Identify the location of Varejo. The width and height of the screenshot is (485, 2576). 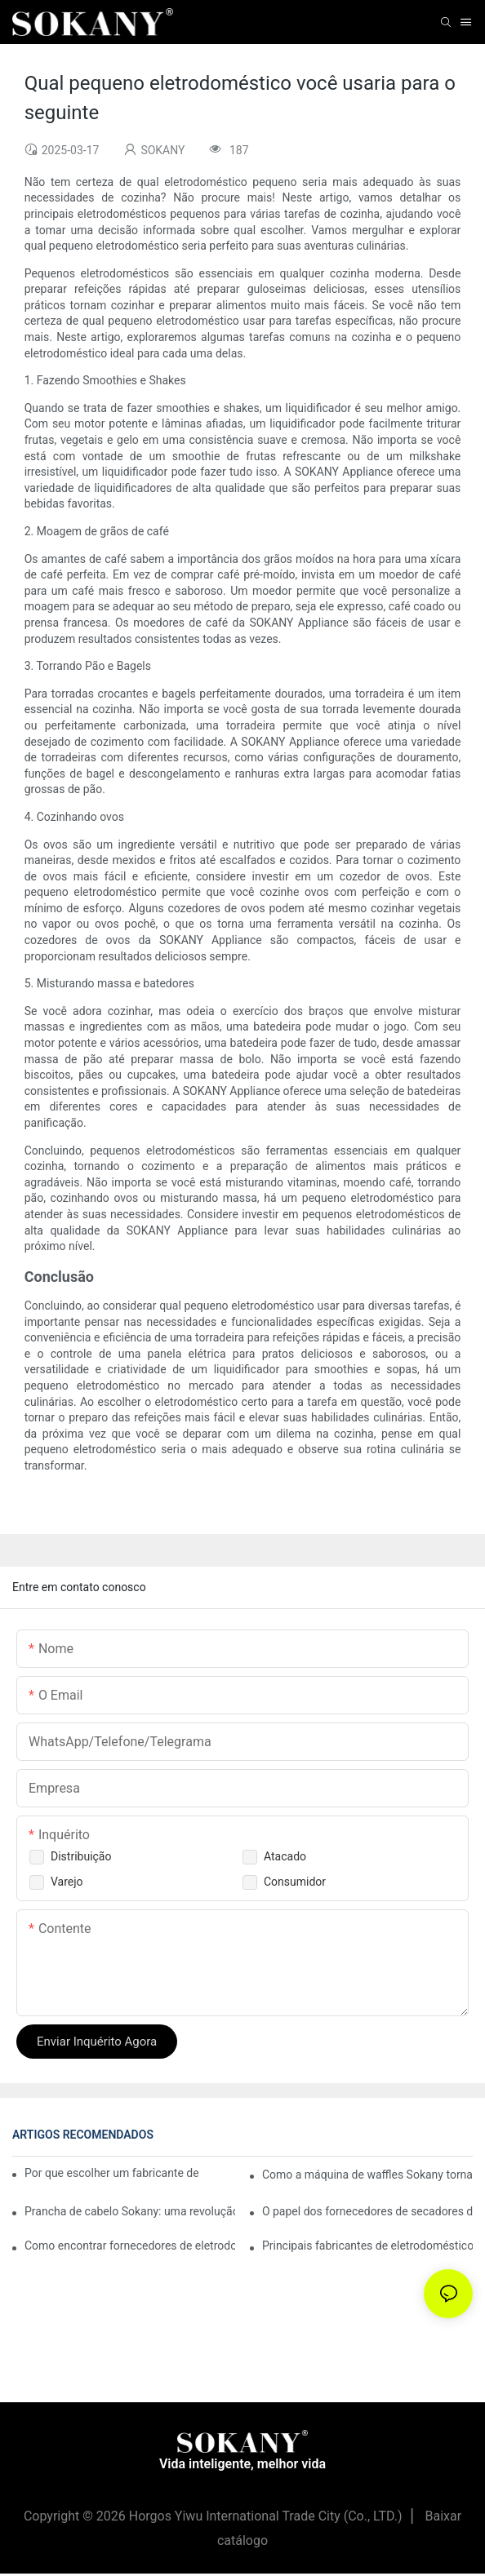
(67, 1881).